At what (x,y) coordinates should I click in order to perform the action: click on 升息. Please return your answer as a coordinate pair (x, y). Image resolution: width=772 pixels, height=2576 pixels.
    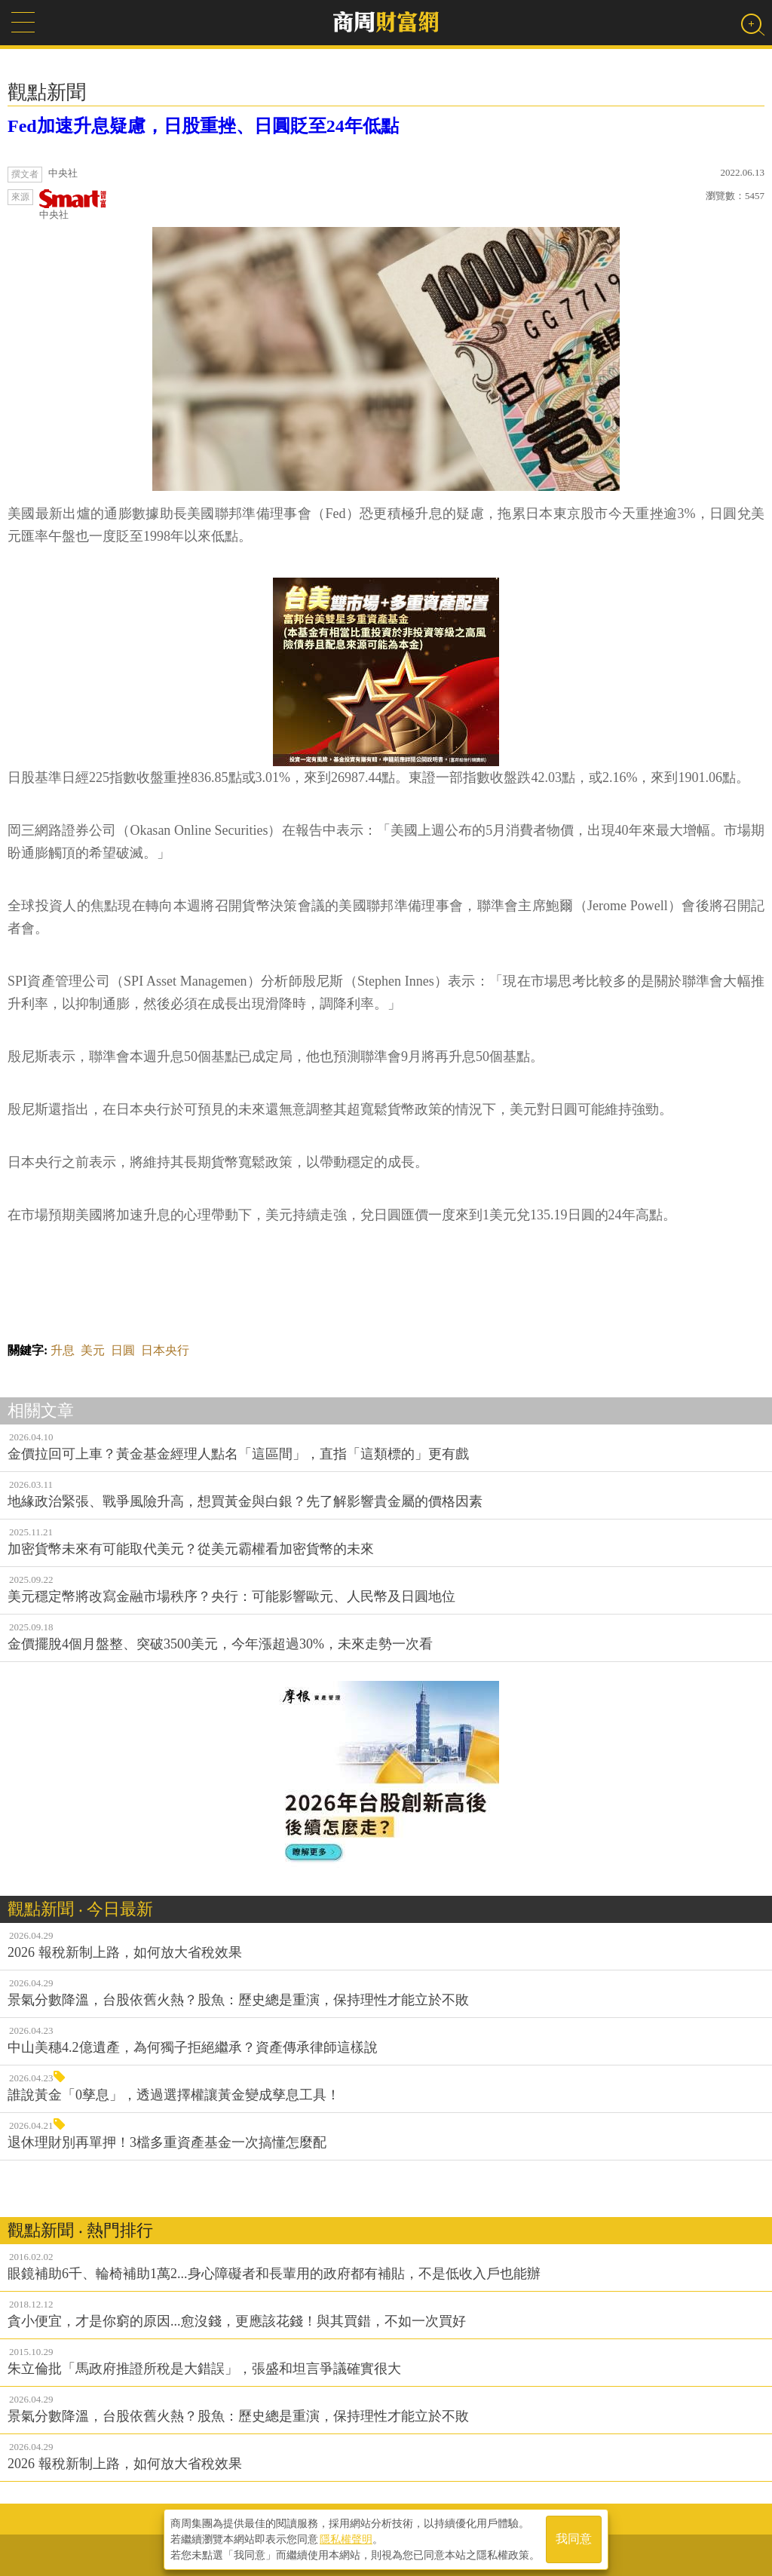
    Looking at the image, I should click on (63, 1350).